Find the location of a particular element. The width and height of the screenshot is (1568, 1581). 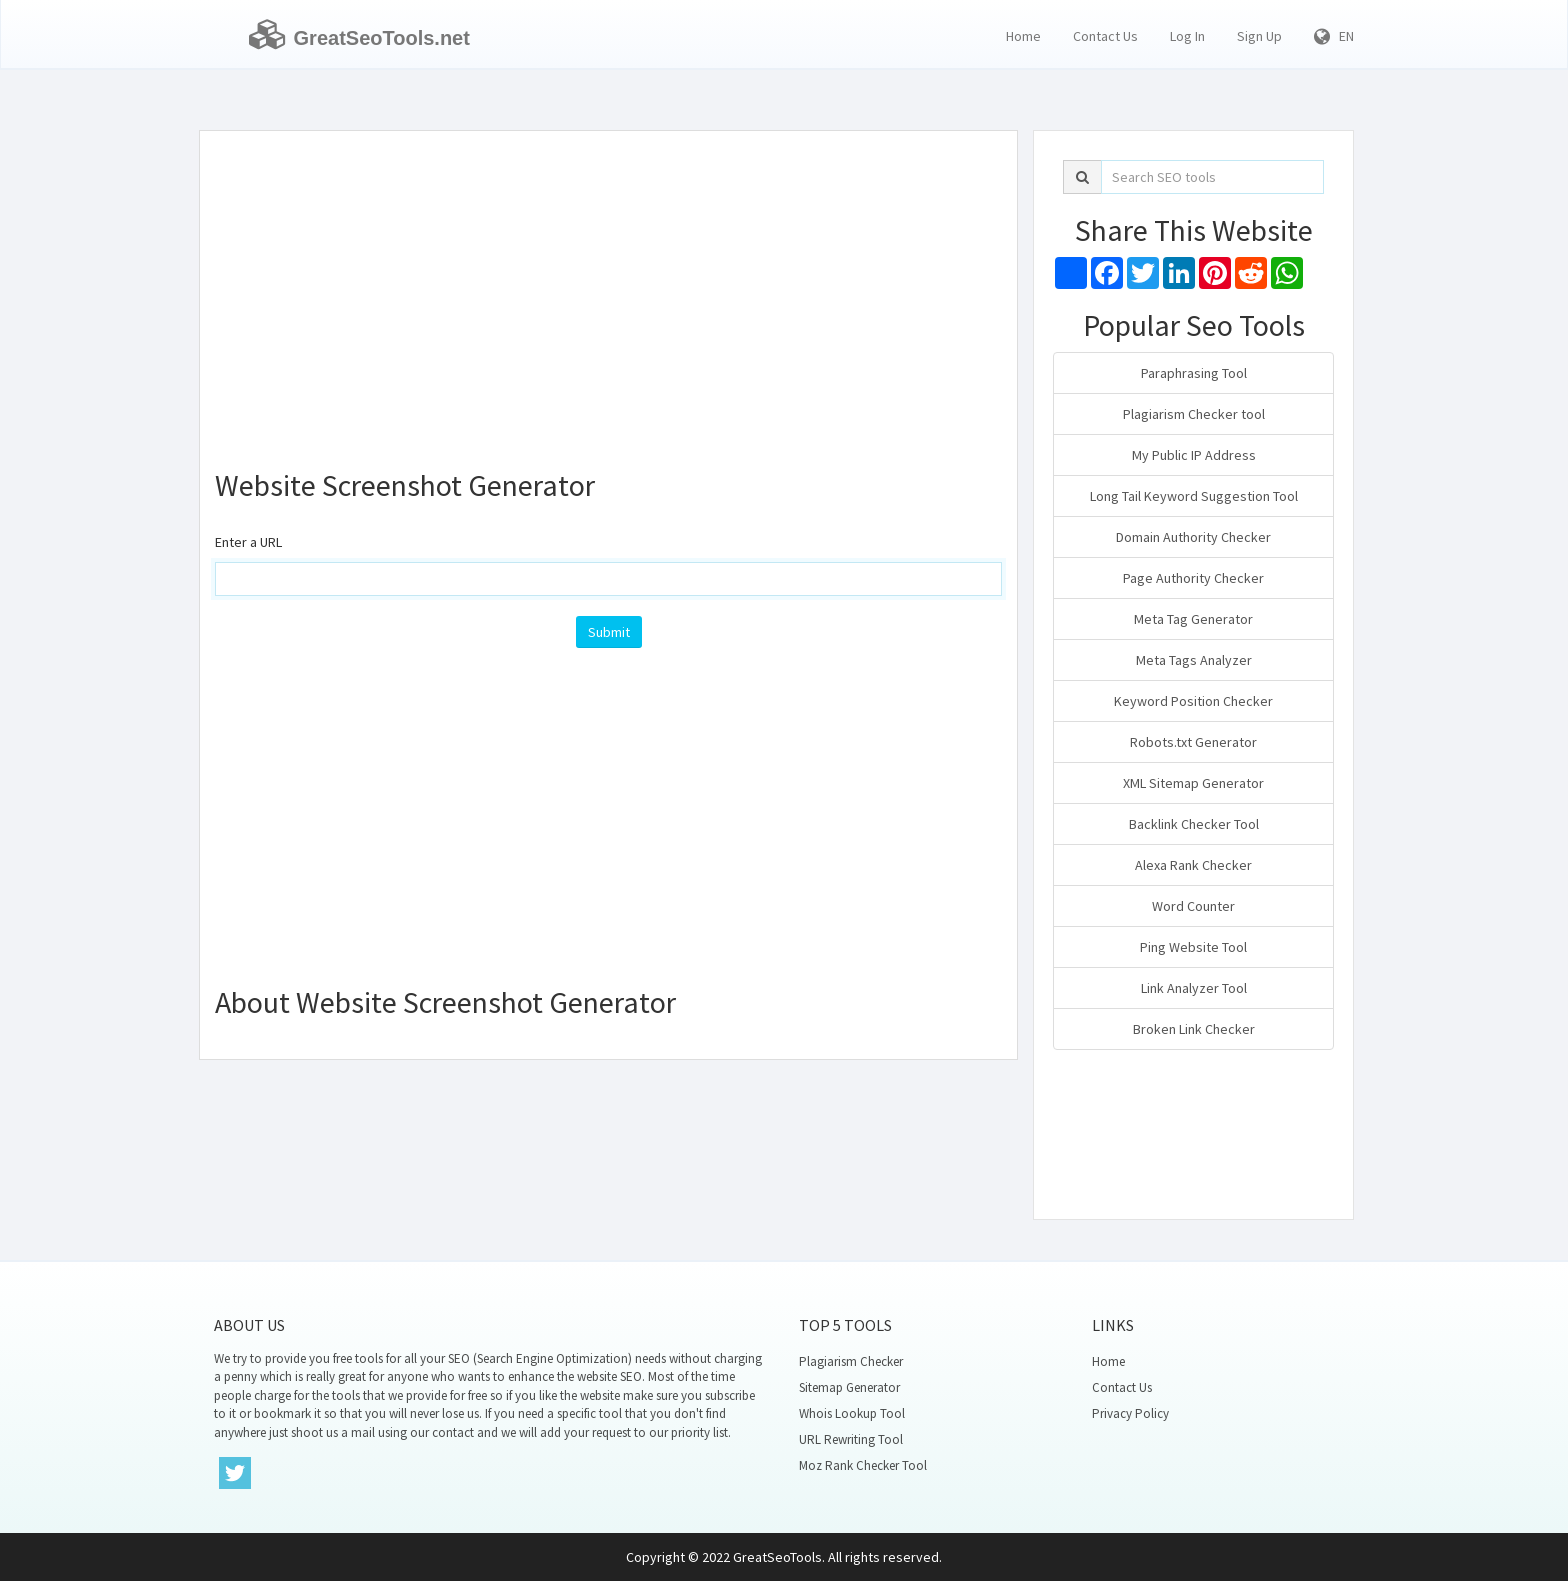

Privacy Policy is located at coordinates (1130, 1413).